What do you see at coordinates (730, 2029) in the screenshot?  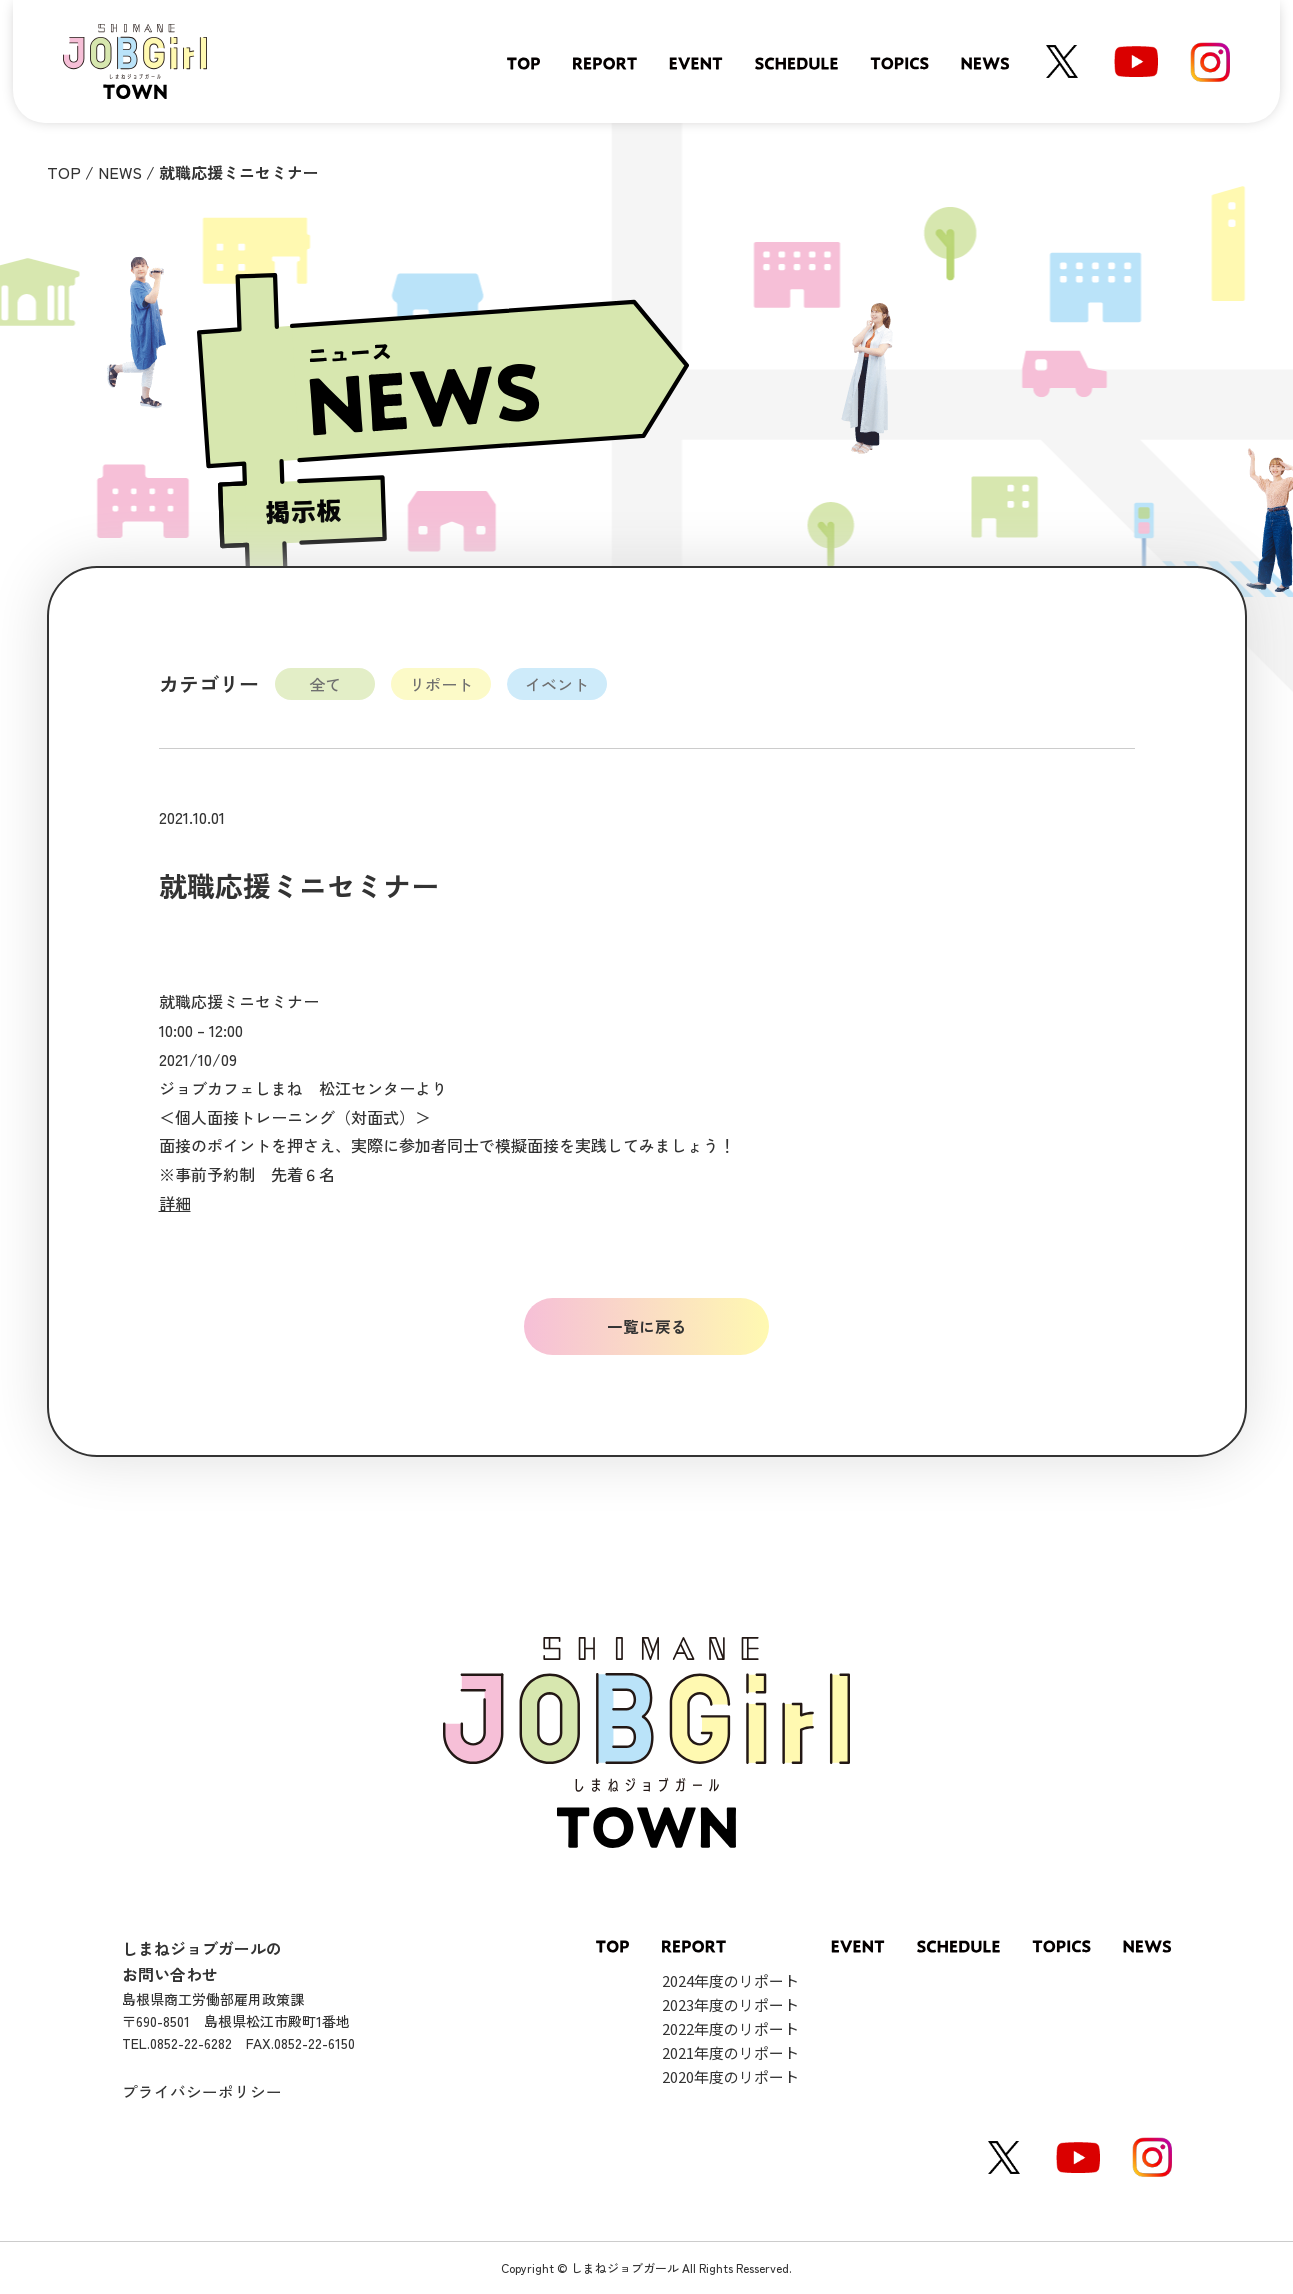 I see `2022年度のリポート` at bounding box center [730, 2029].